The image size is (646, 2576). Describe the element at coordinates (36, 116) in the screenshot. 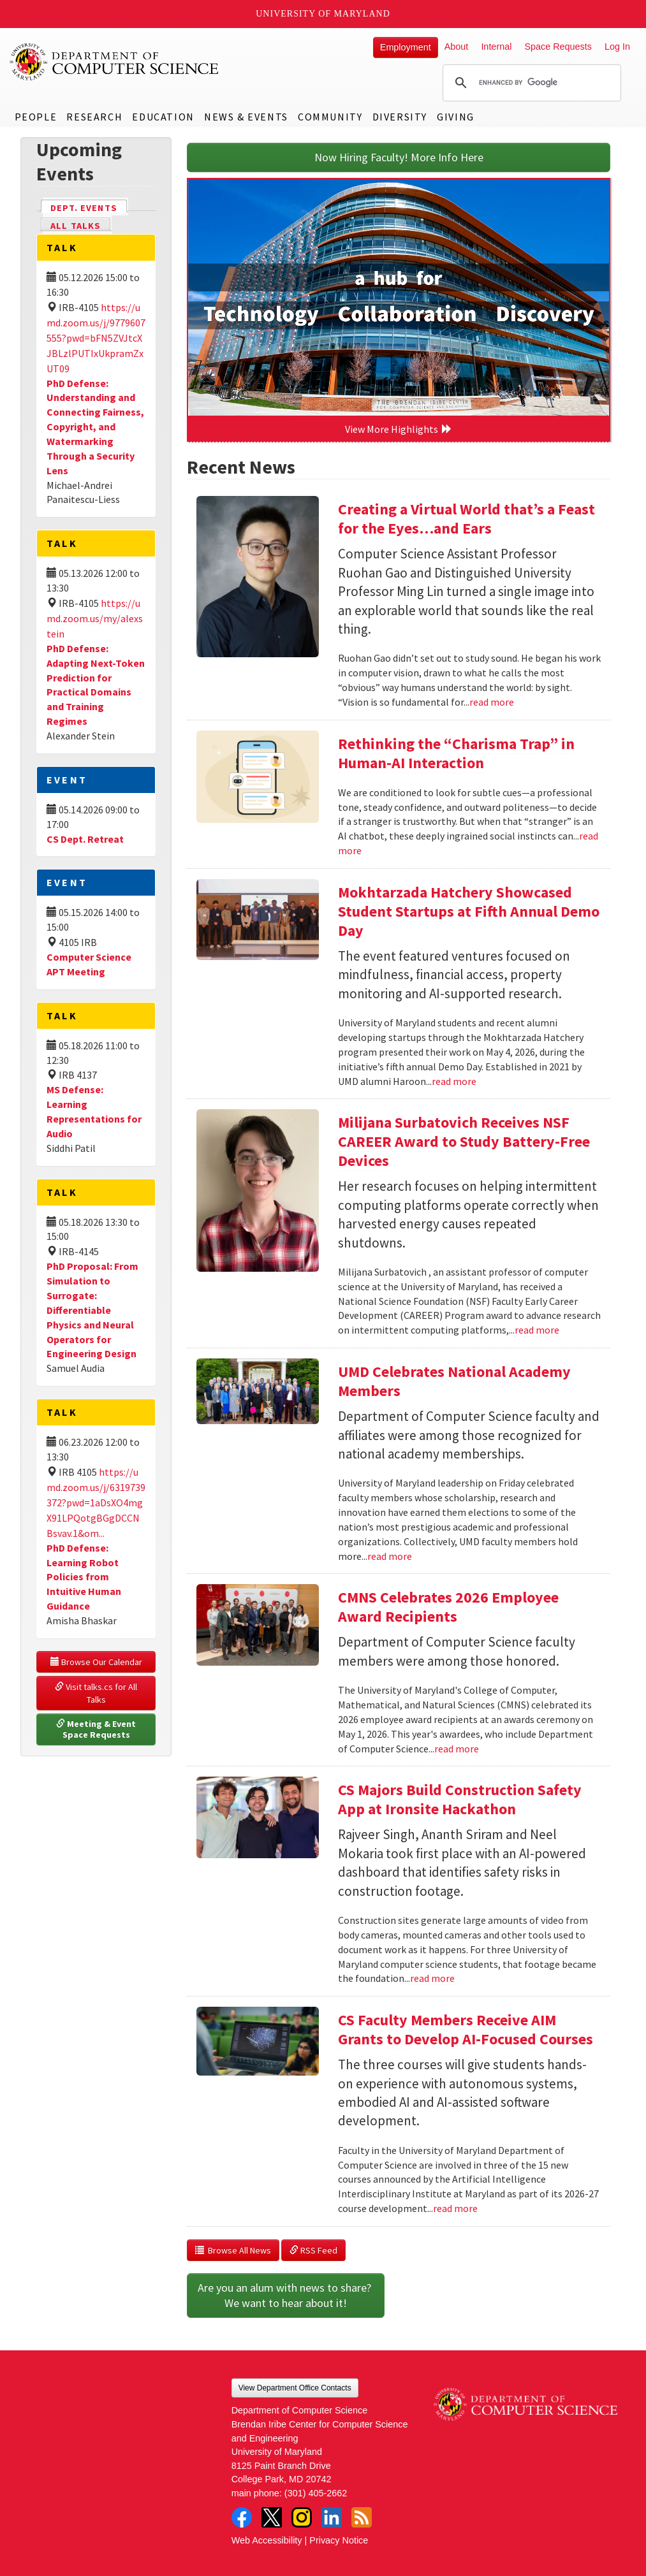

I see `People` at that location.